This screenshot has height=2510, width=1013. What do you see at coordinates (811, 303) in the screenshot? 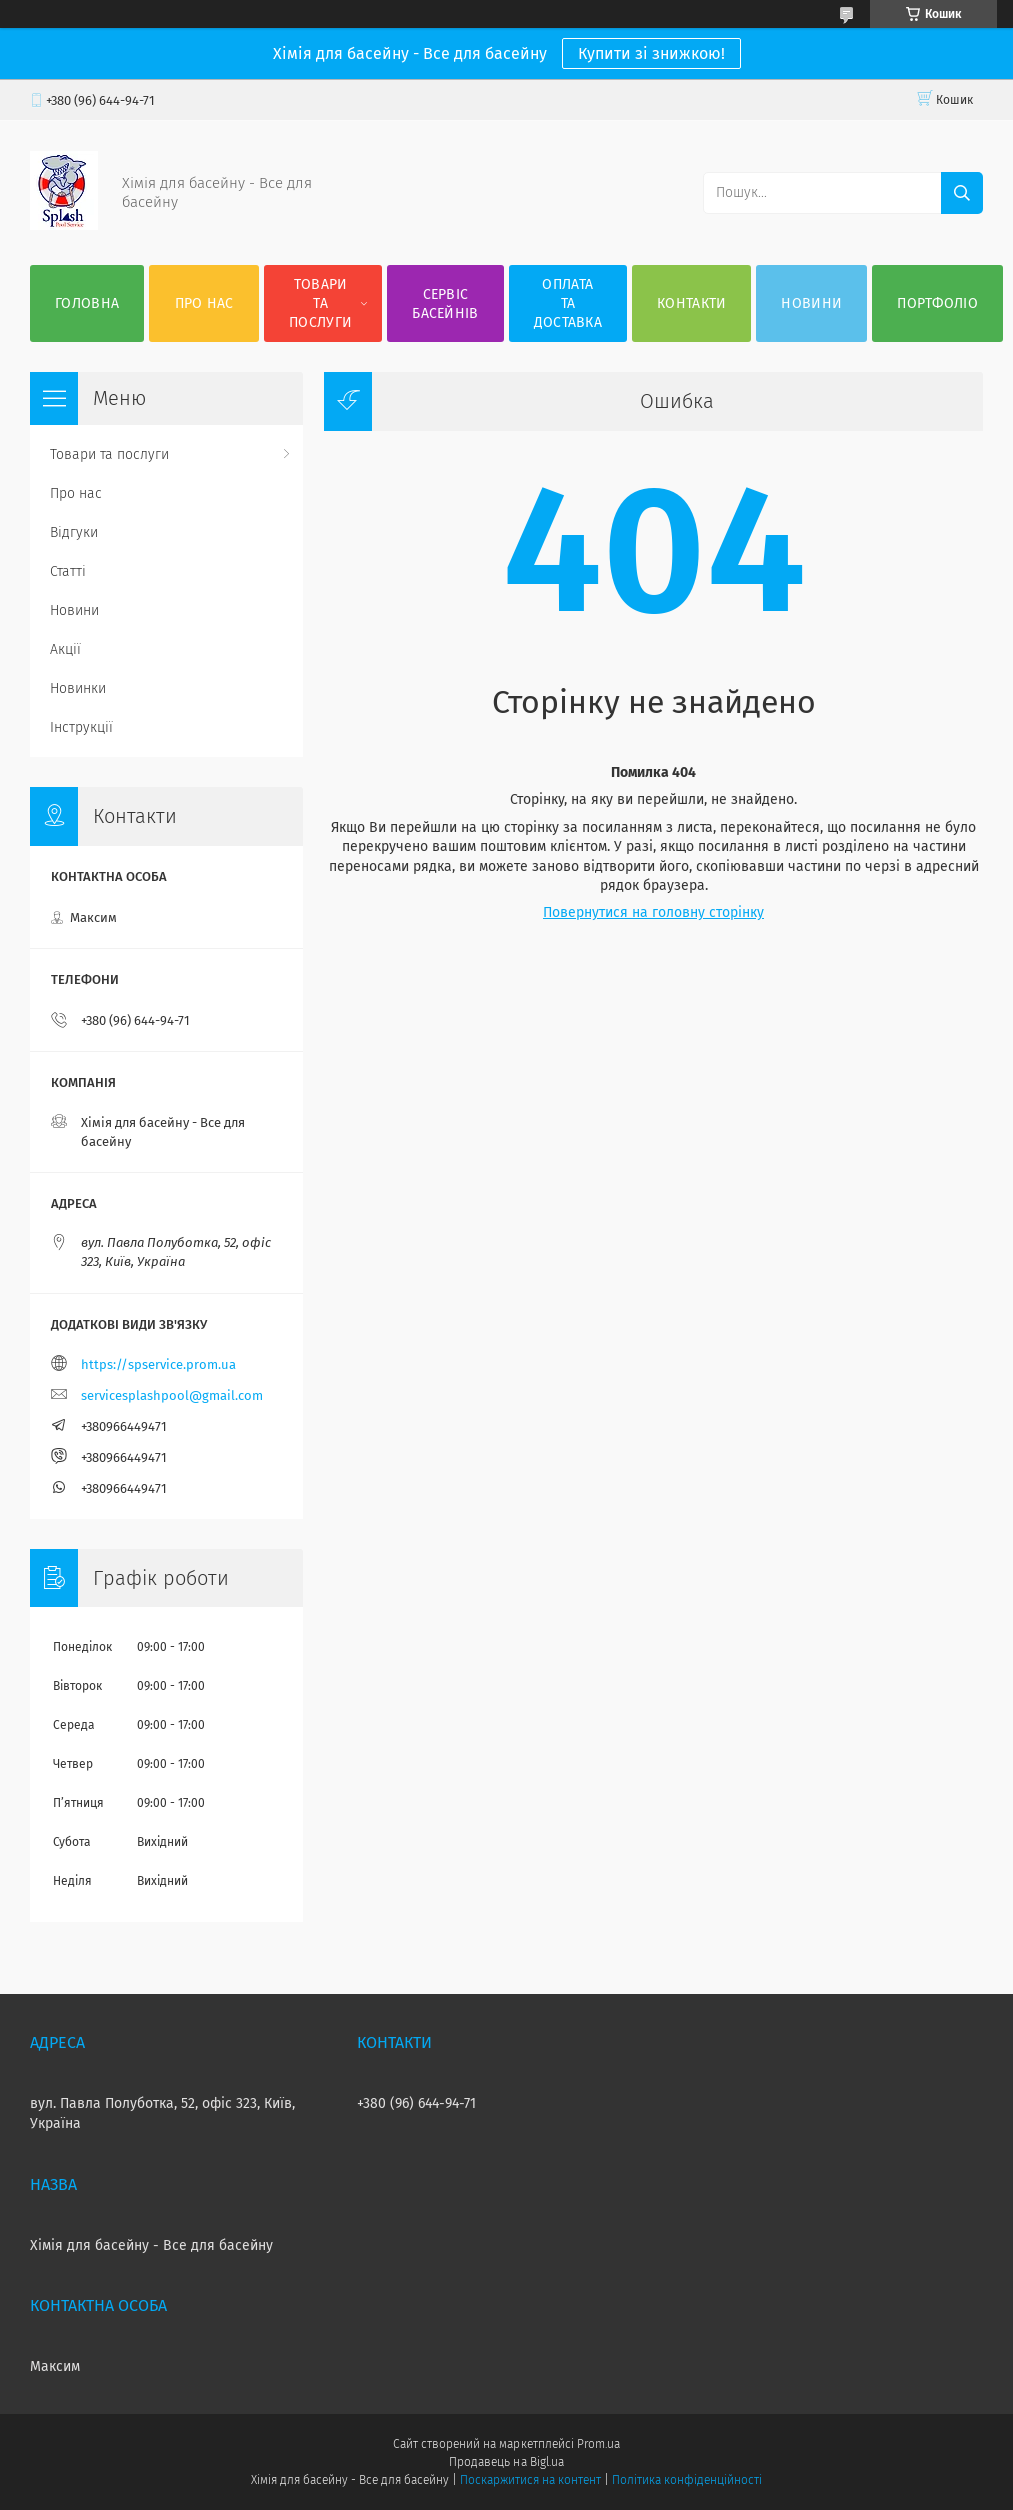
I see `Новини` at bounding box center [811, 303].